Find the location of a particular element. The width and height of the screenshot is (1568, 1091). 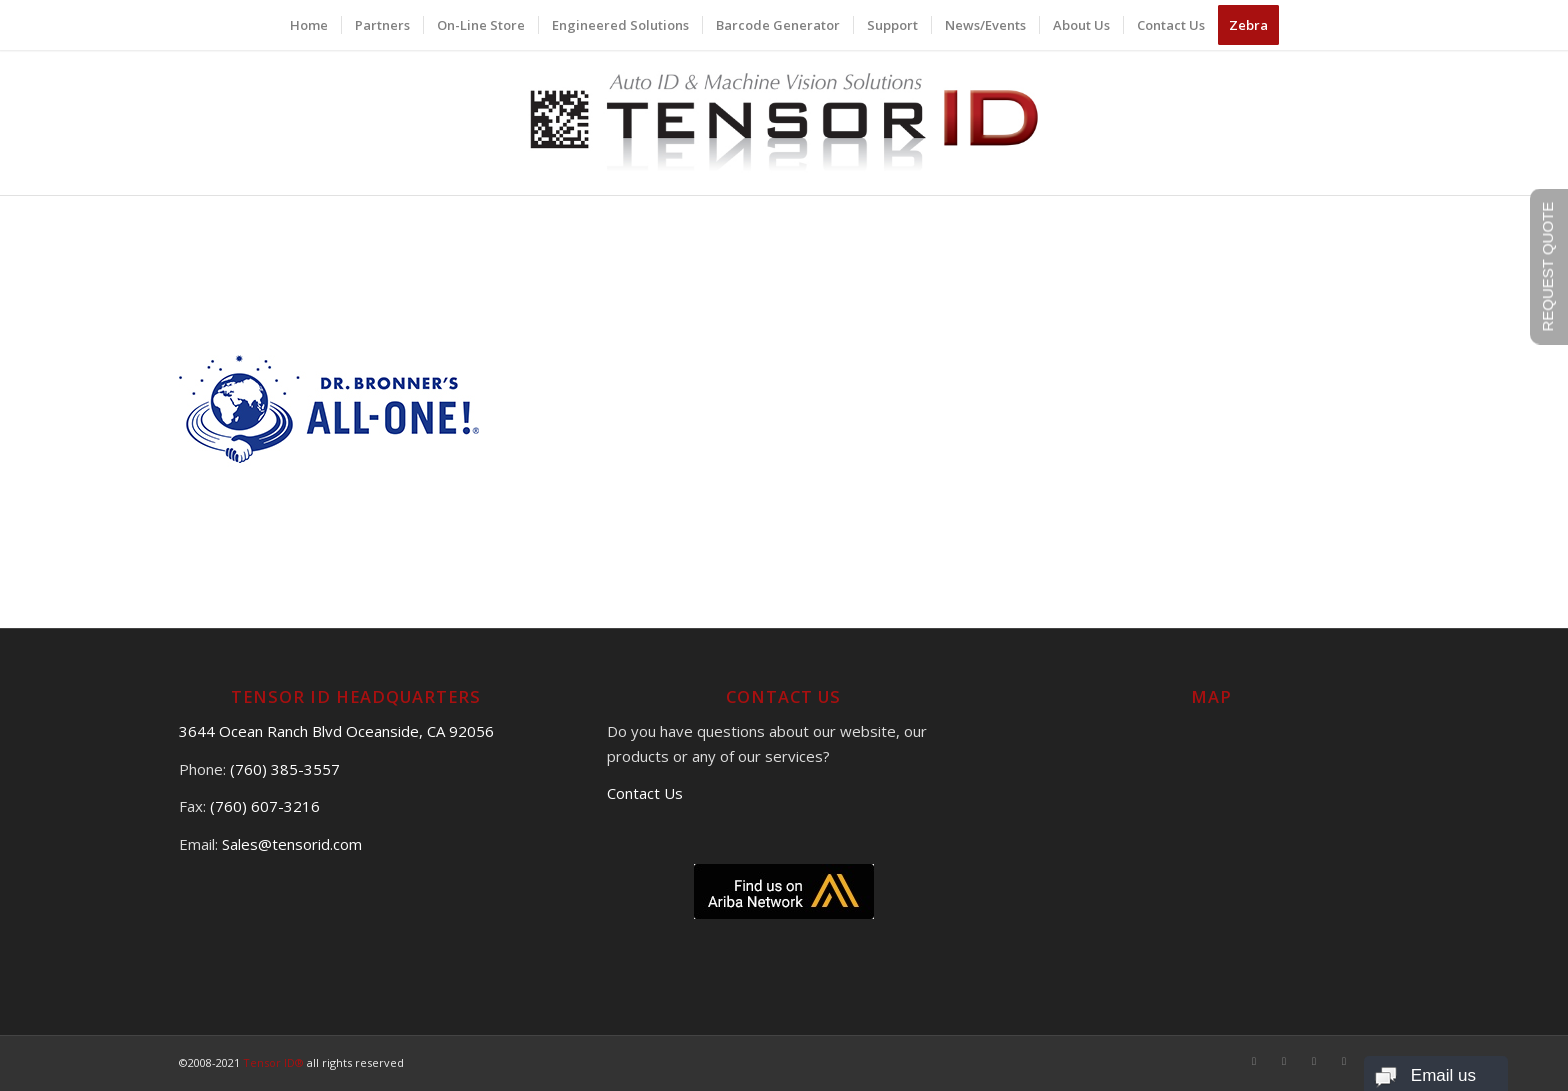

[logo] is located at coordinates (784, 122).